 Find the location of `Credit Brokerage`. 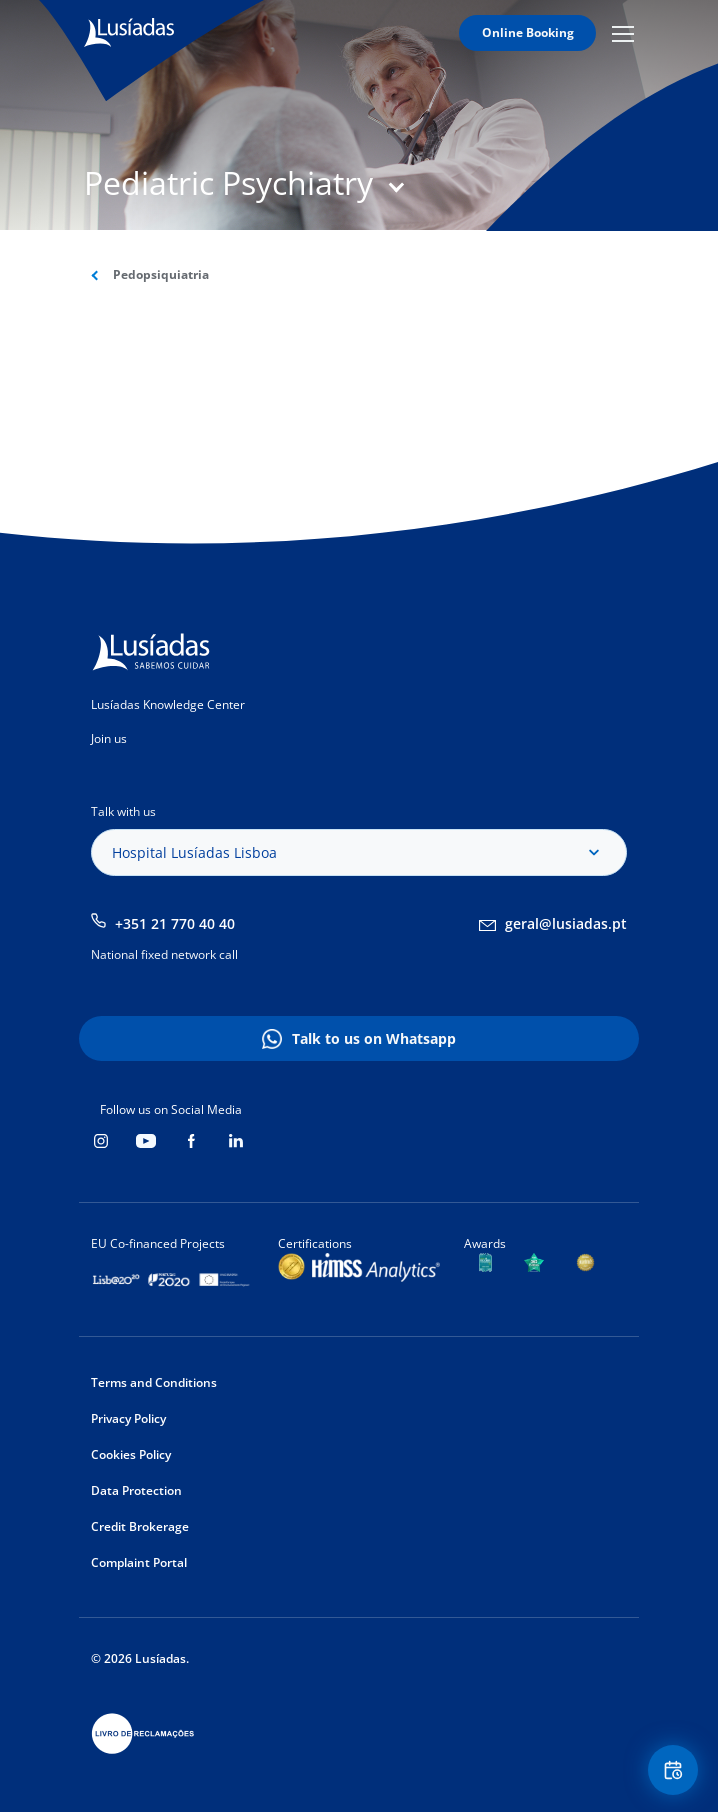

Credit Brokerage is located at coordinates (140, 1526).